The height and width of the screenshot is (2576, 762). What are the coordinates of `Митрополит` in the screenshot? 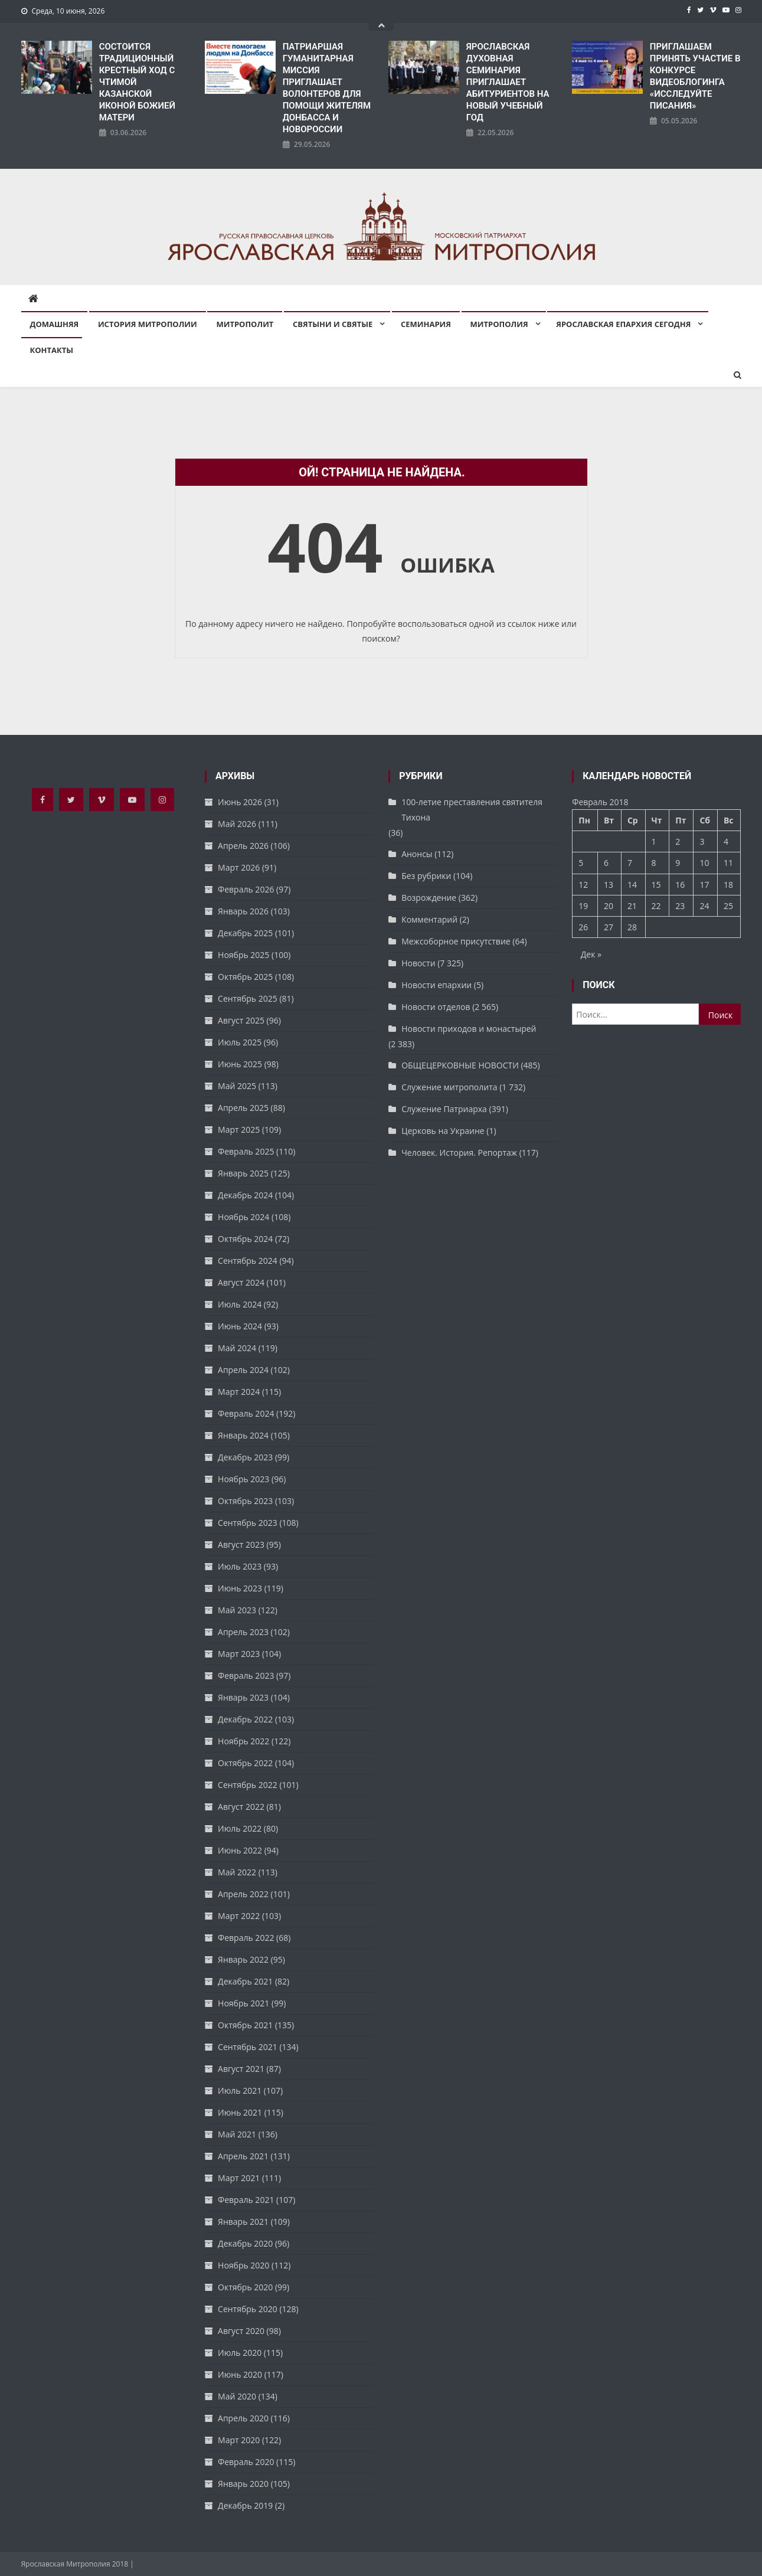 It's located at (244, 324).